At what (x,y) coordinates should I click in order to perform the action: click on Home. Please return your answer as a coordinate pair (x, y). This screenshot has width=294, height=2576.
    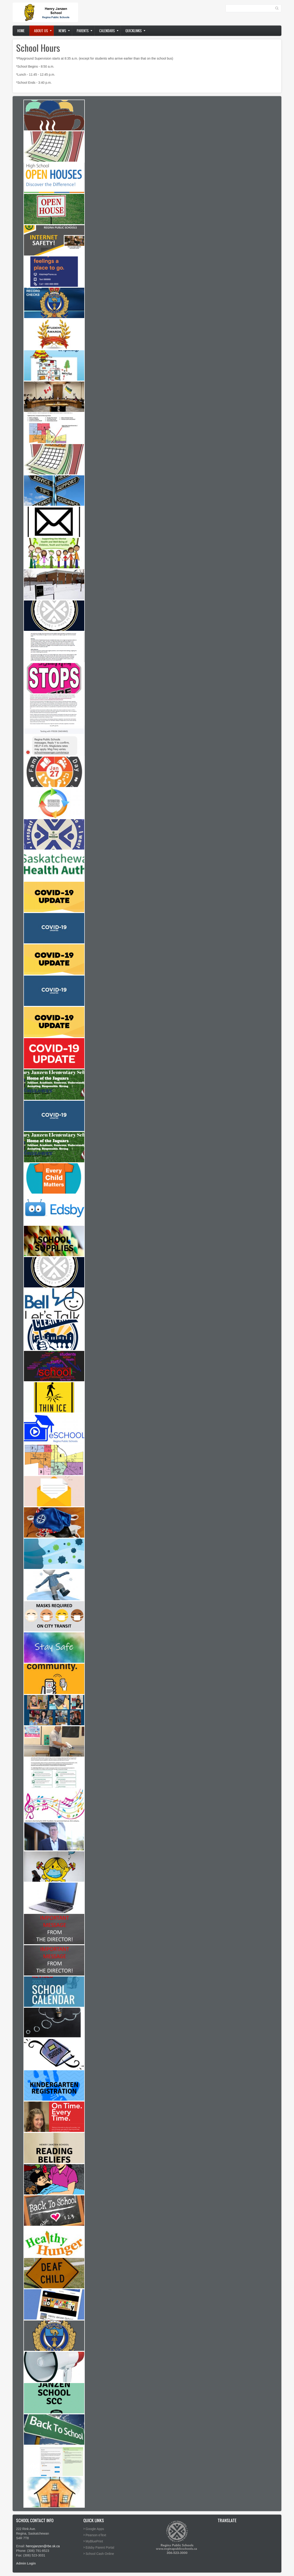
    Looking at the image, I should click on (21, 30).